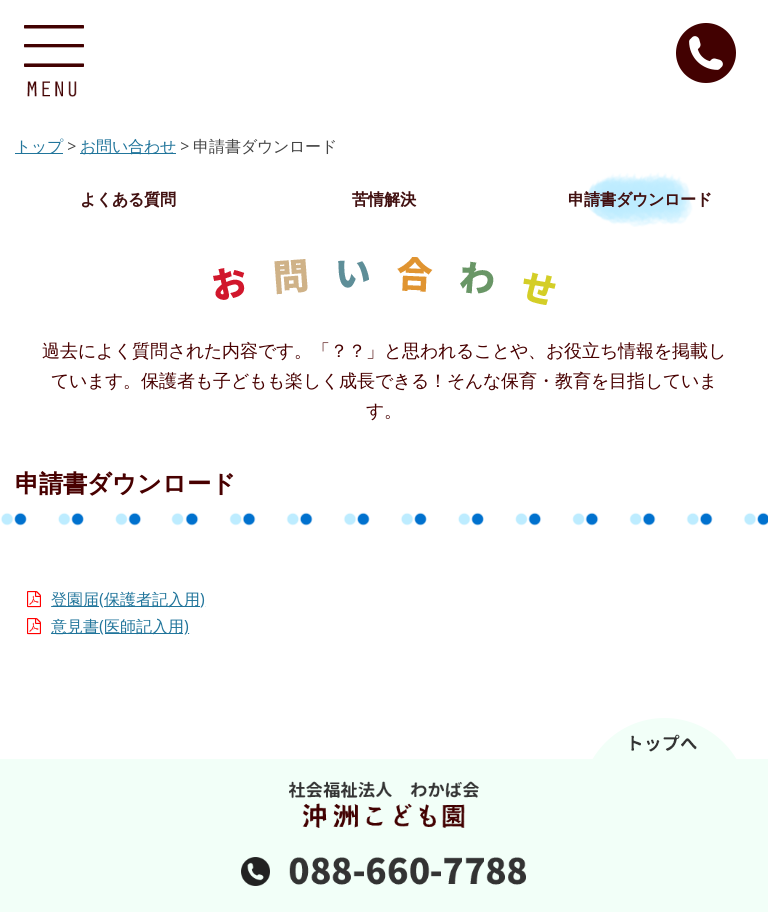 The height and width of the screenshot is (912, 768). I want to click on 申請書ダウンロード, so click(640, 199).